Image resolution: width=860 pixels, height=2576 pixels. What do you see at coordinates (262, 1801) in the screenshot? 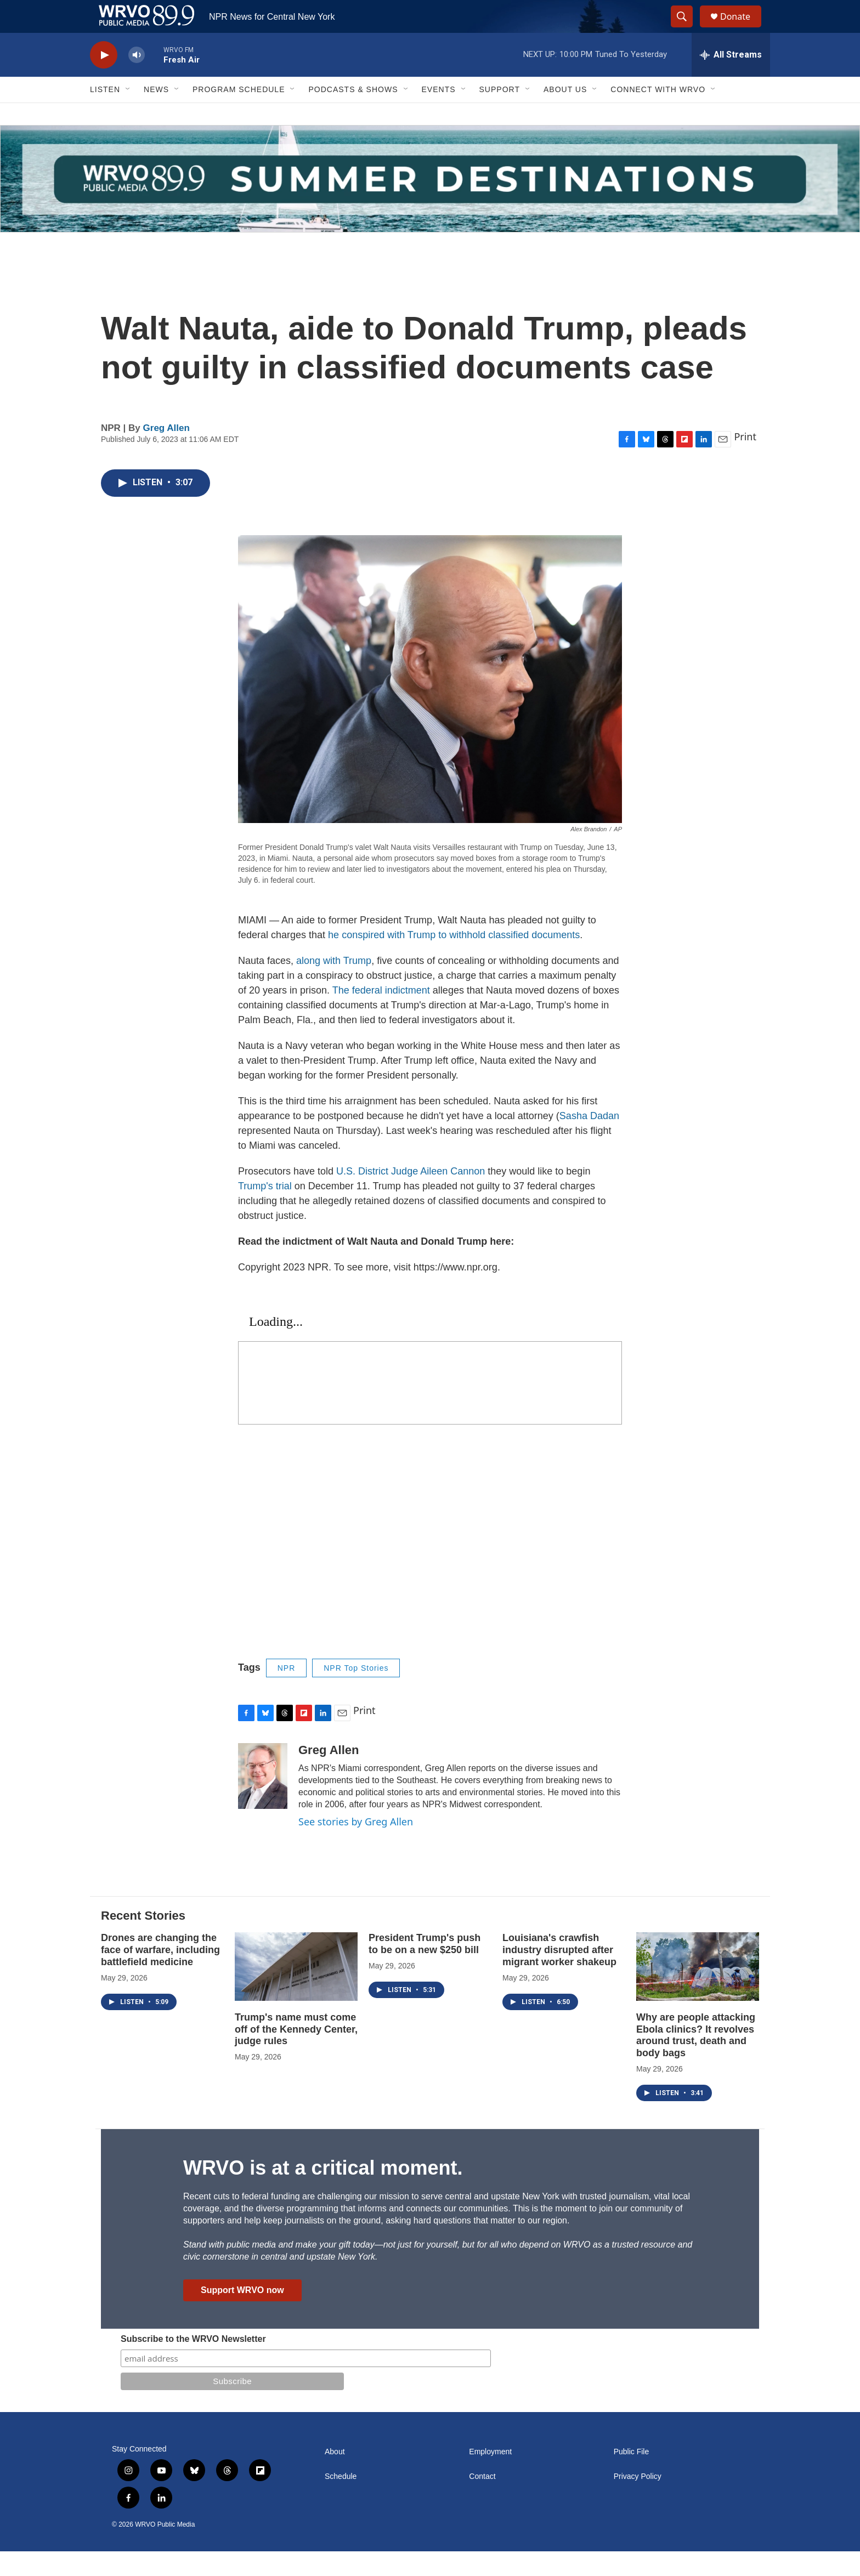
I see `[Greg Allen]` at bounding box center [262, 1801].